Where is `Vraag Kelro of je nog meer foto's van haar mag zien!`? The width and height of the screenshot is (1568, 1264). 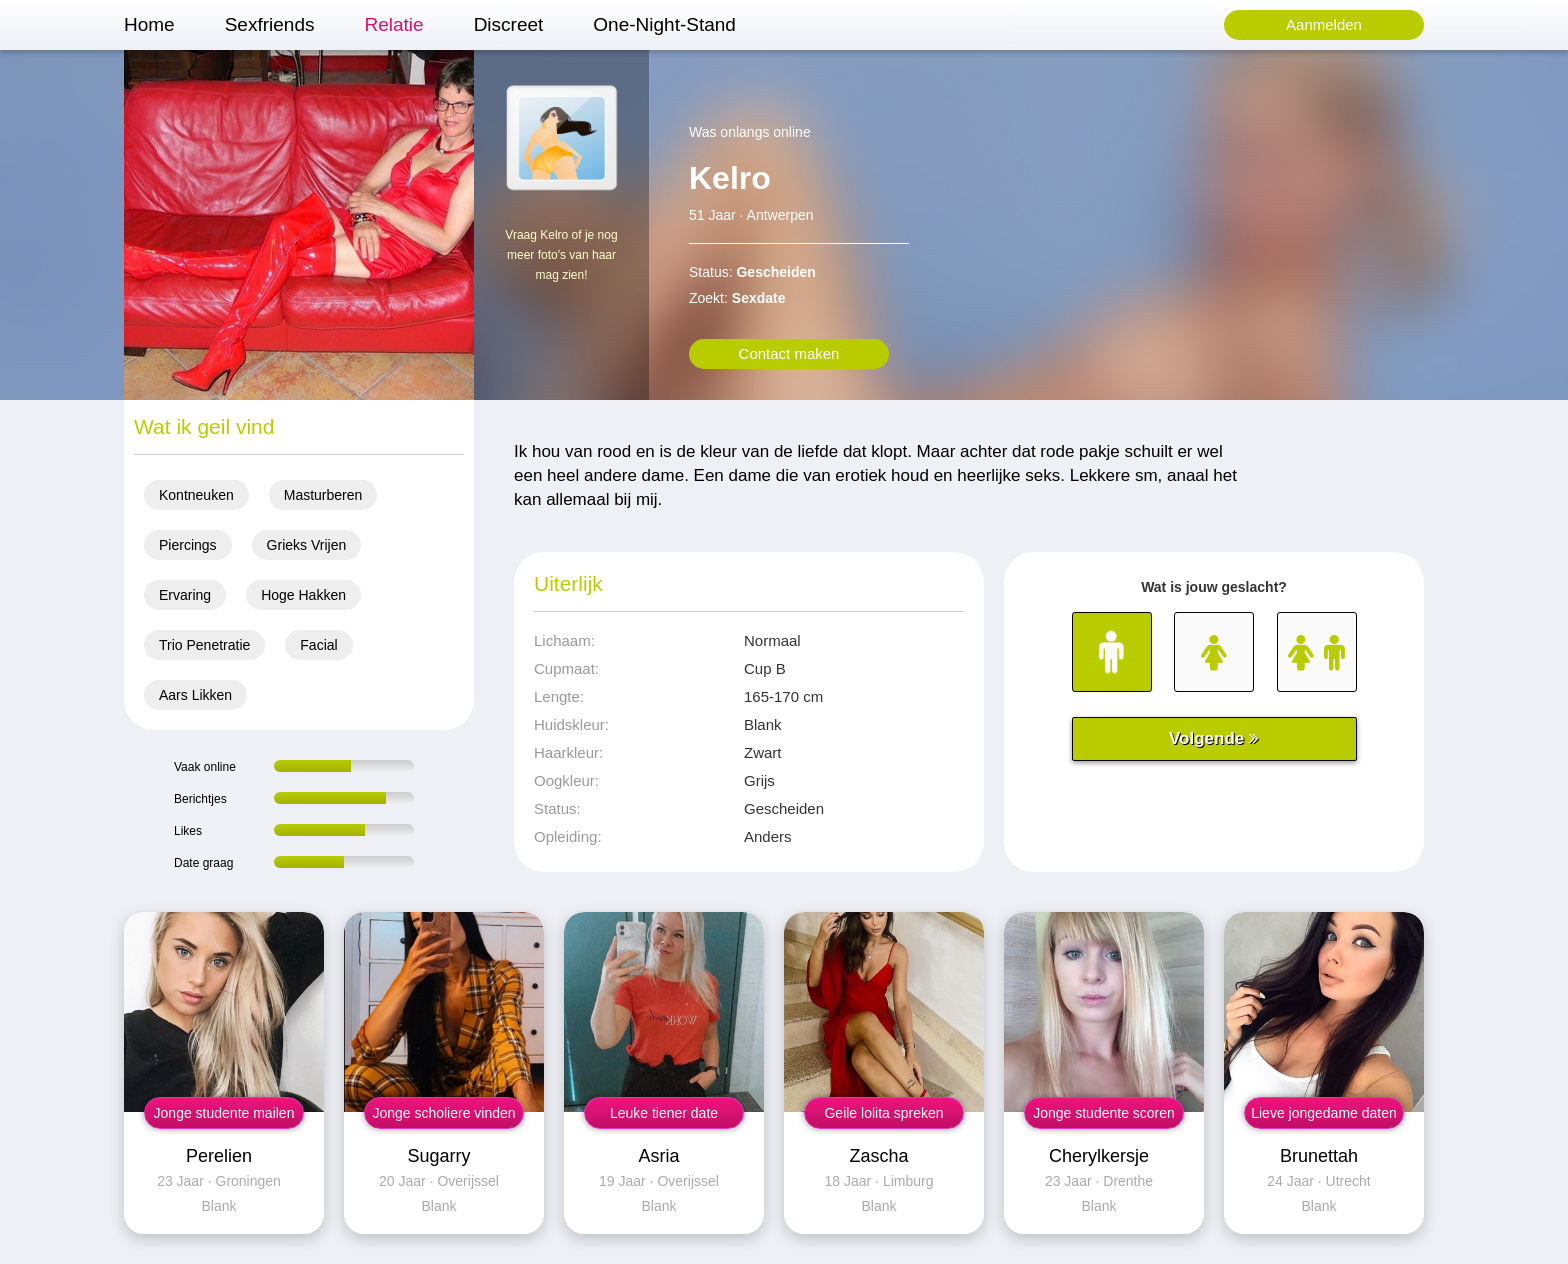 Vraag Kelro of je nog meer foto's van haar mag zien! is located at coordinates (561, 255).